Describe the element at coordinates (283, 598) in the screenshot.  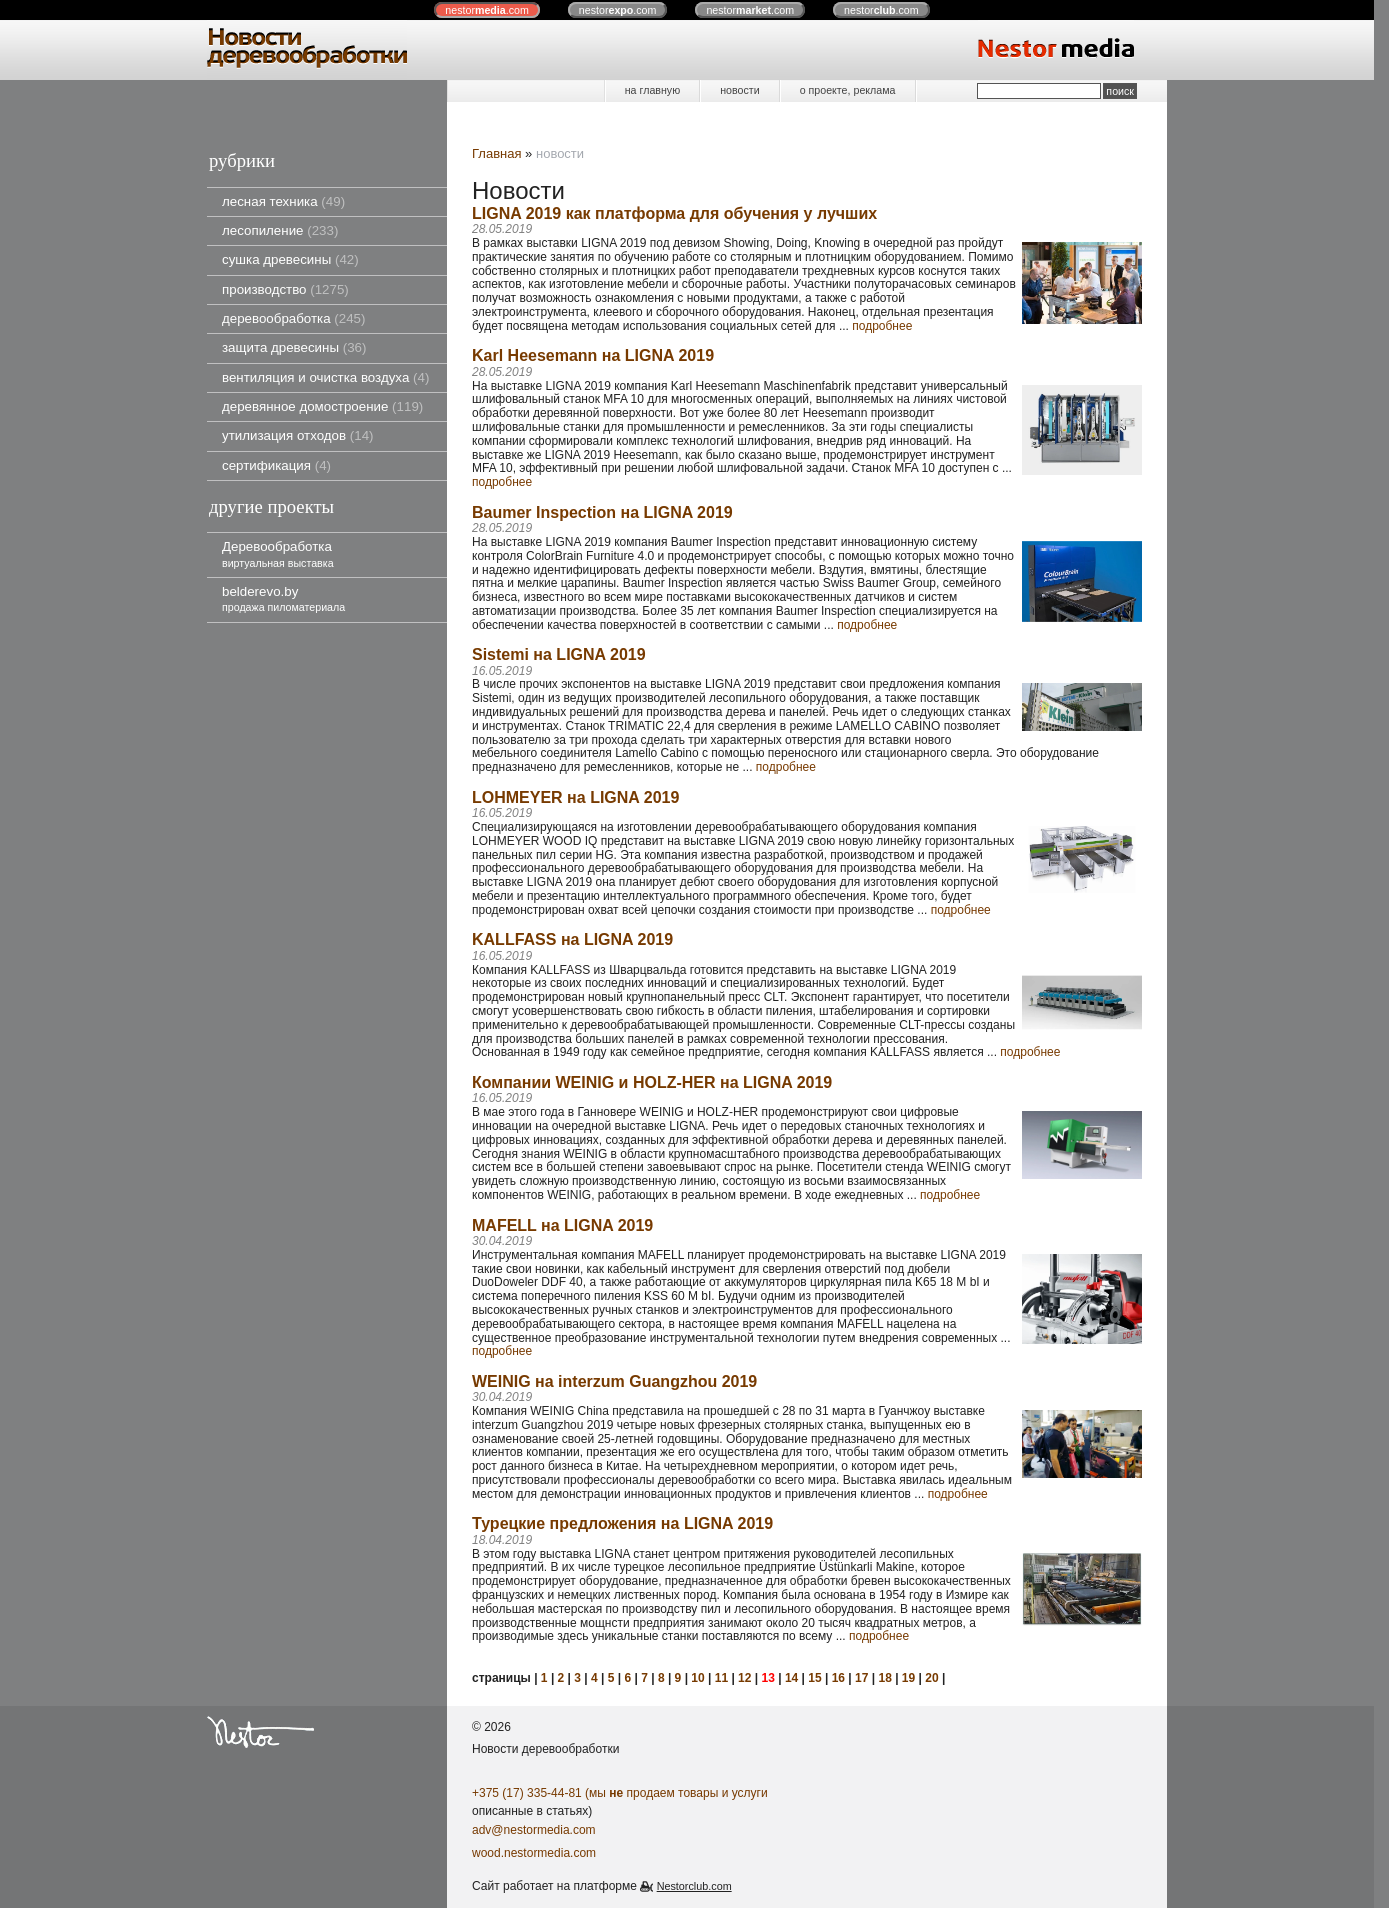
I see `belderevo.by` at that location.